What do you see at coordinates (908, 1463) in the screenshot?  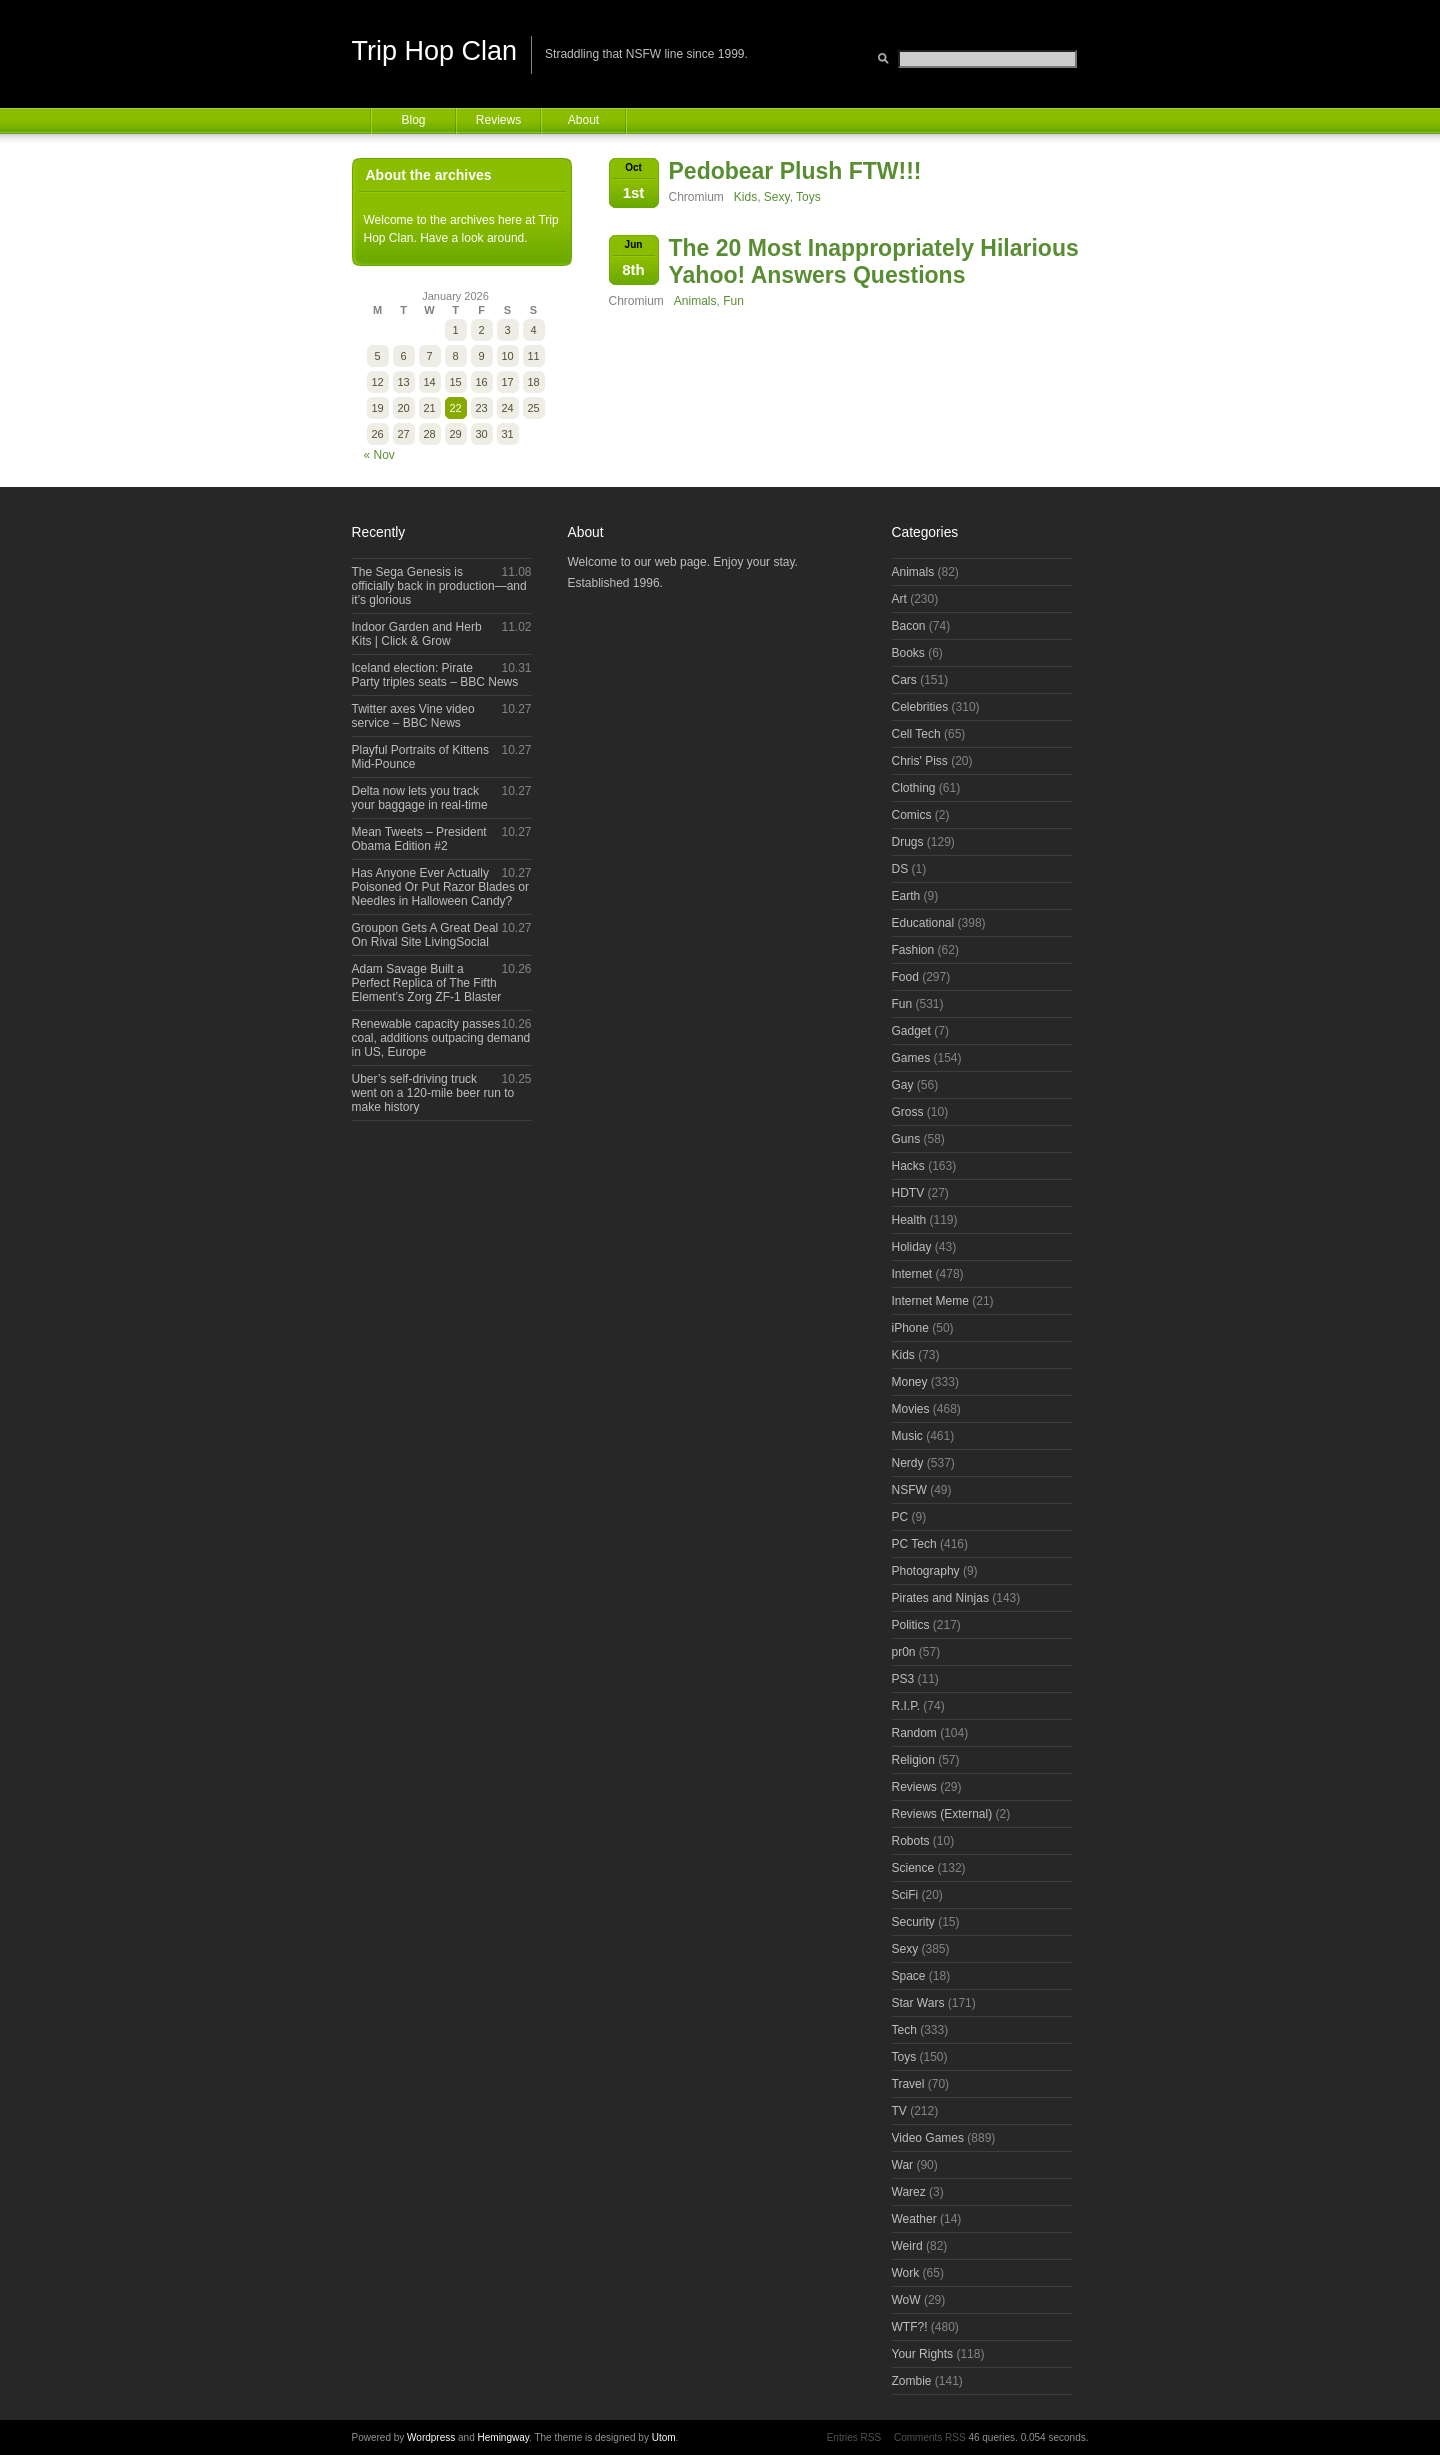 I see `Nerdy` at bounding box center [908, 1463].